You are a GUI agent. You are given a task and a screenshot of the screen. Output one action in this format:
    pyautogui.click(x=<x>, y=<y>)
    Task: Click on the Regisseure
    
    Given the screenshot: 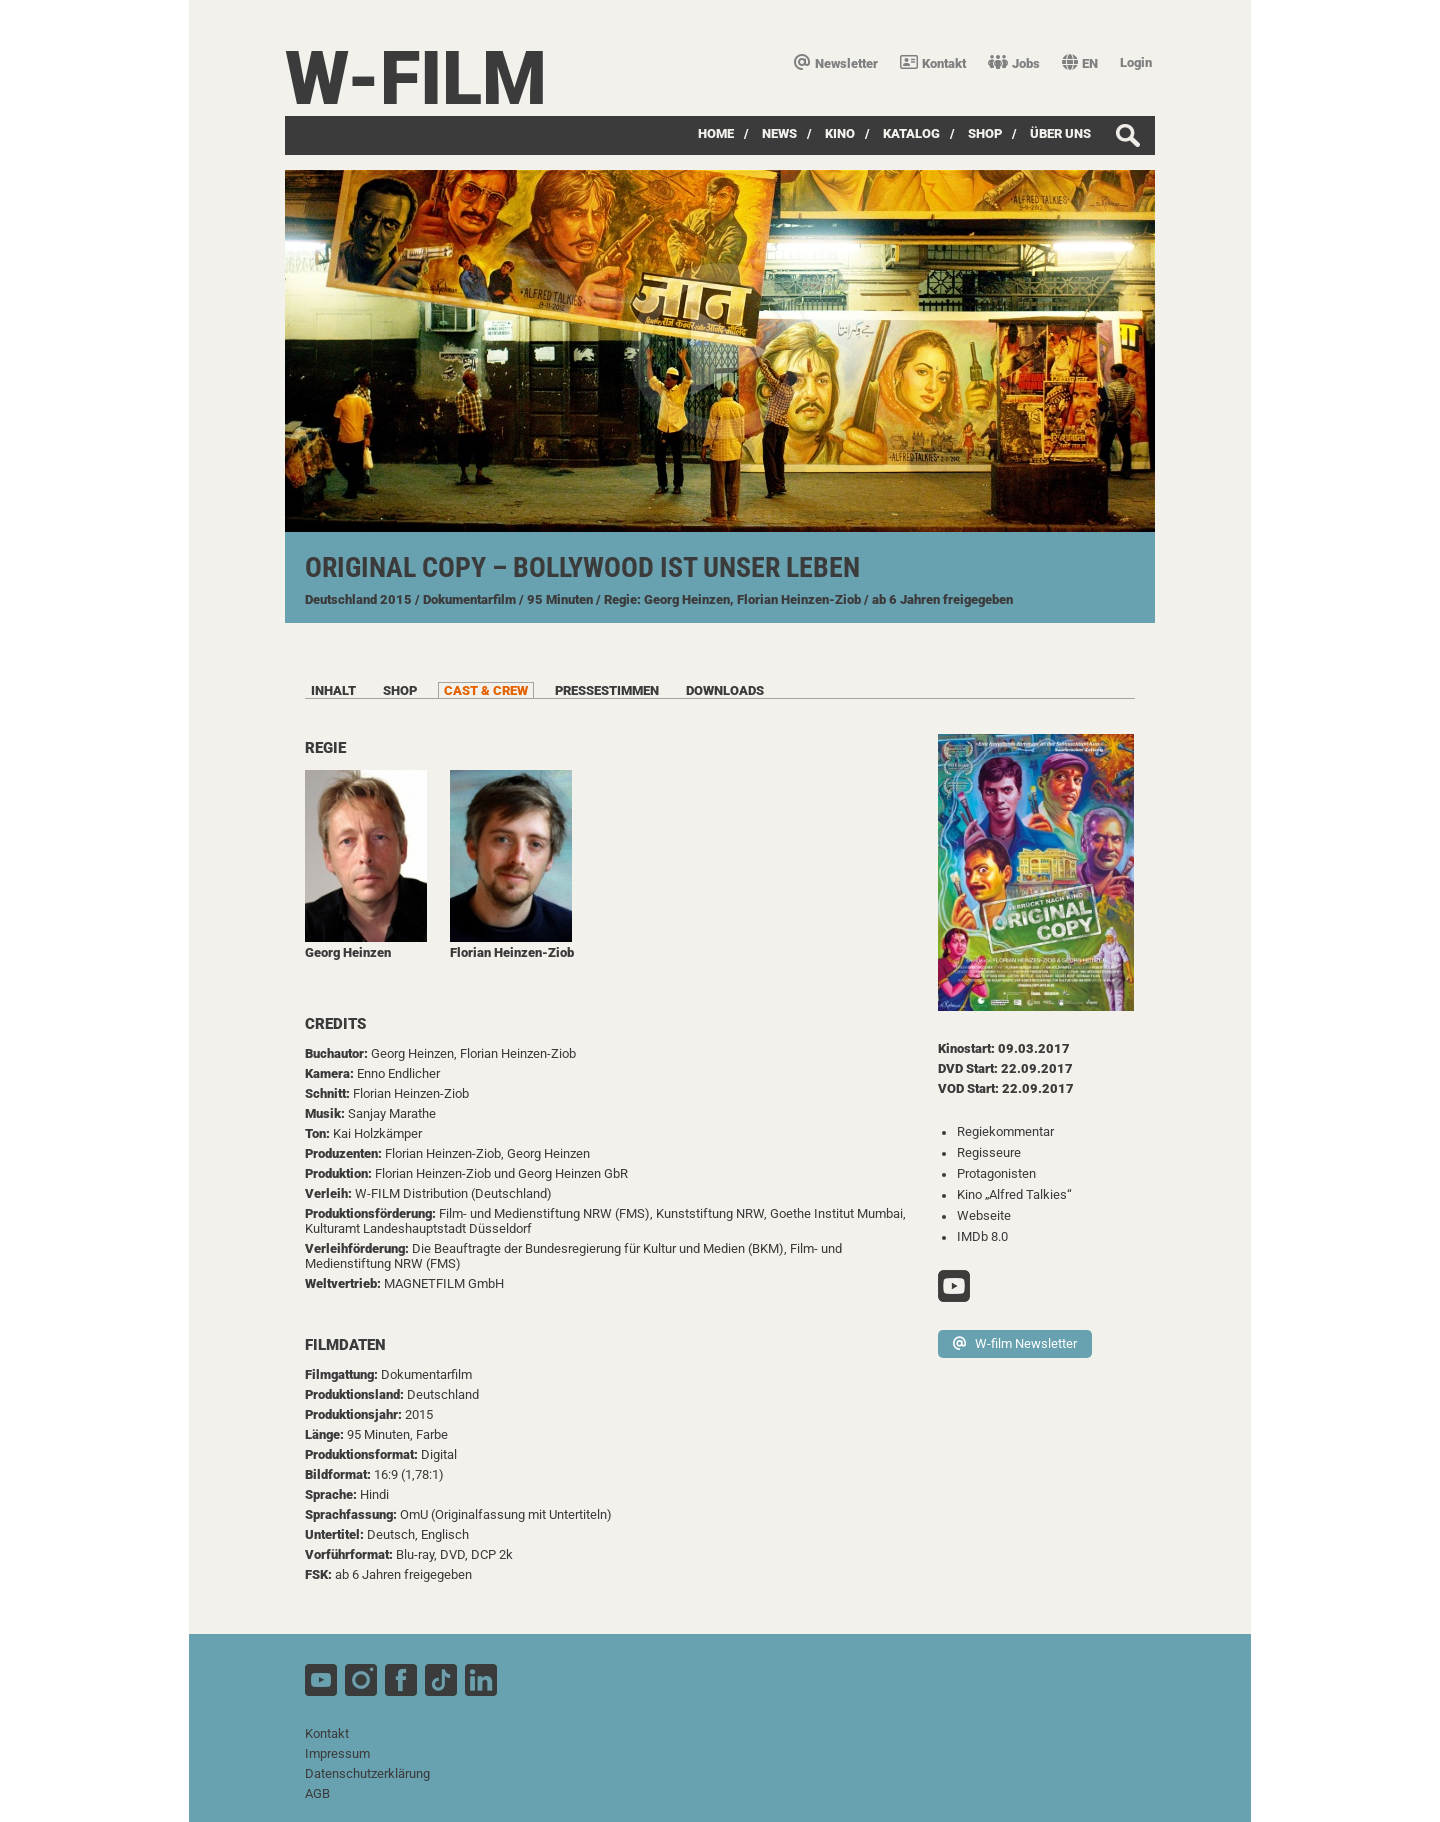 What is the action you would take?
    pyautogui.click(x=989, y=1152)
    